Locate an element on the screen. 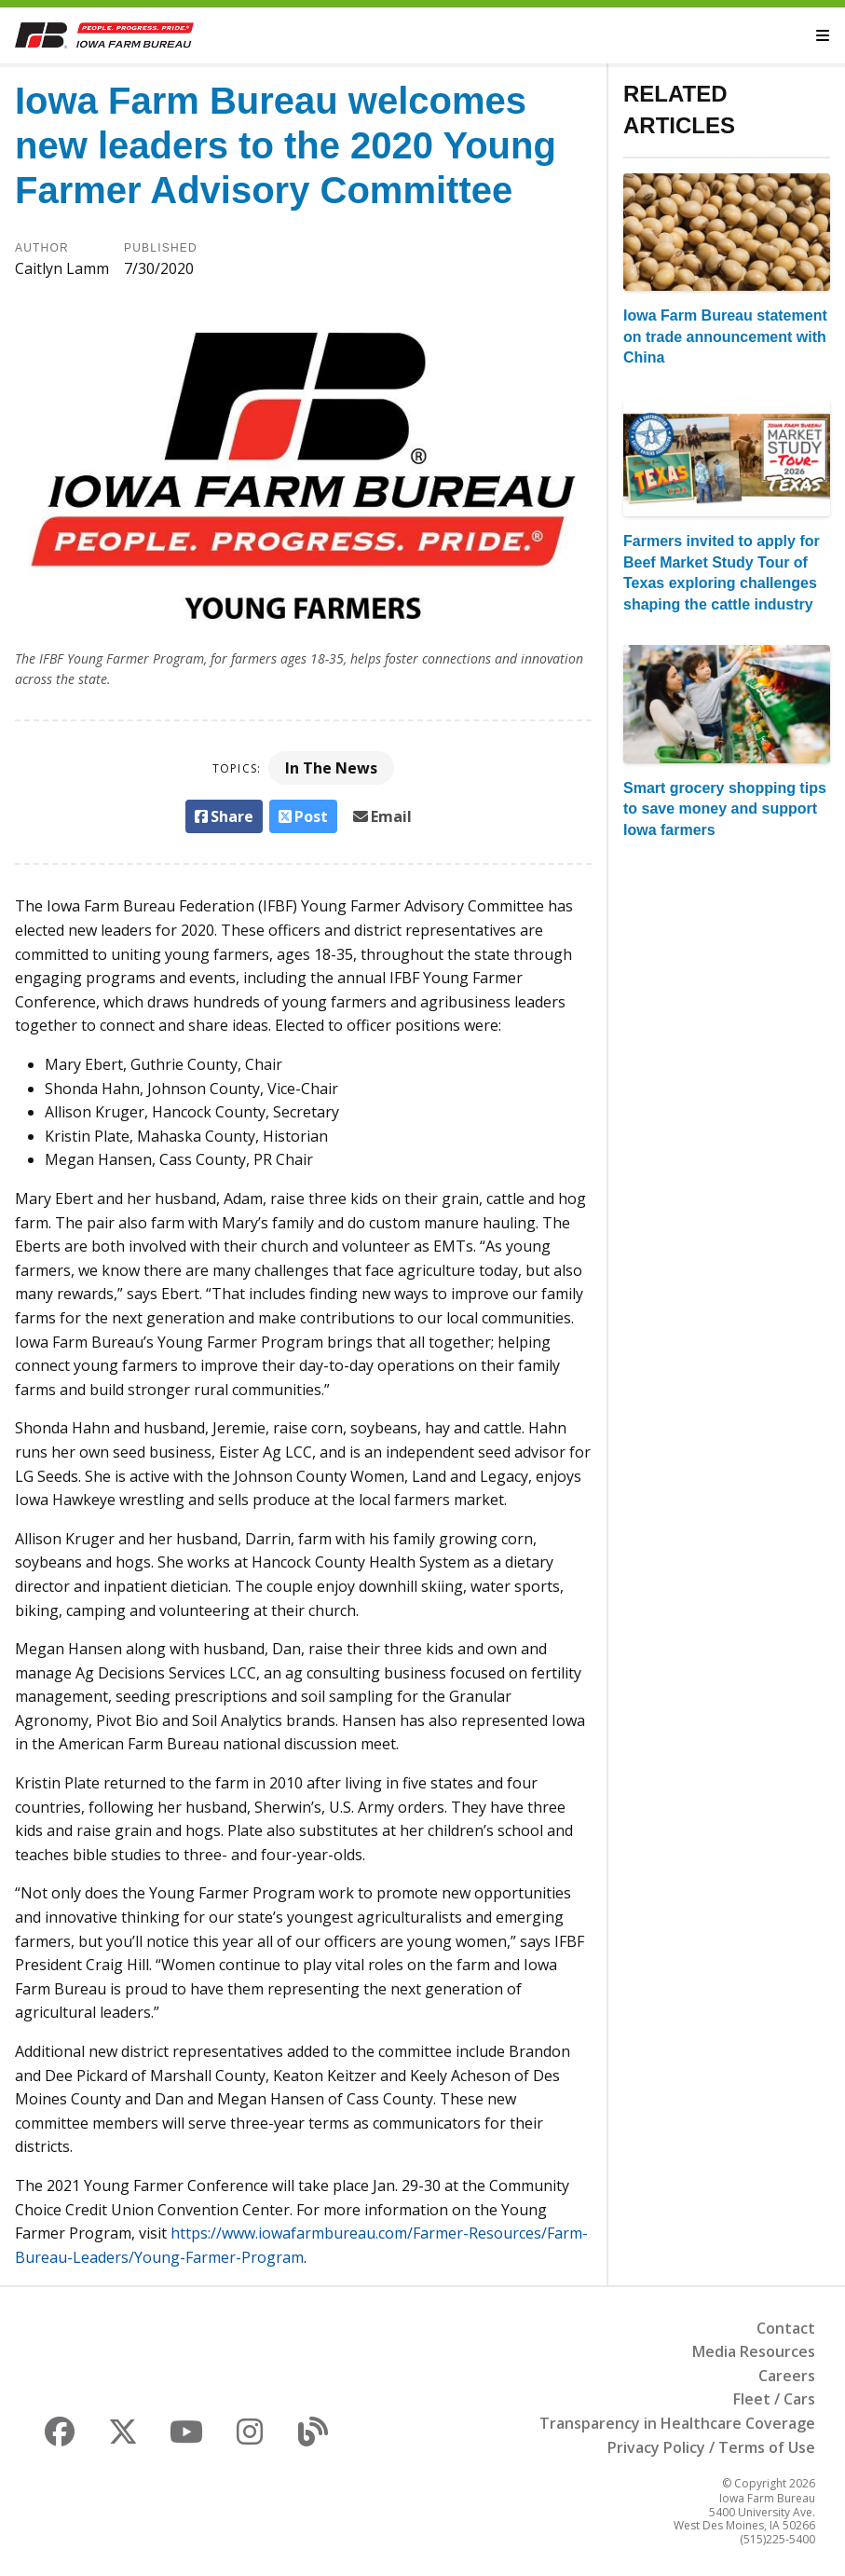 The width and height of the screenshot is (845, 2576). Fleet / Cars is located at coordinates (774, 2399).